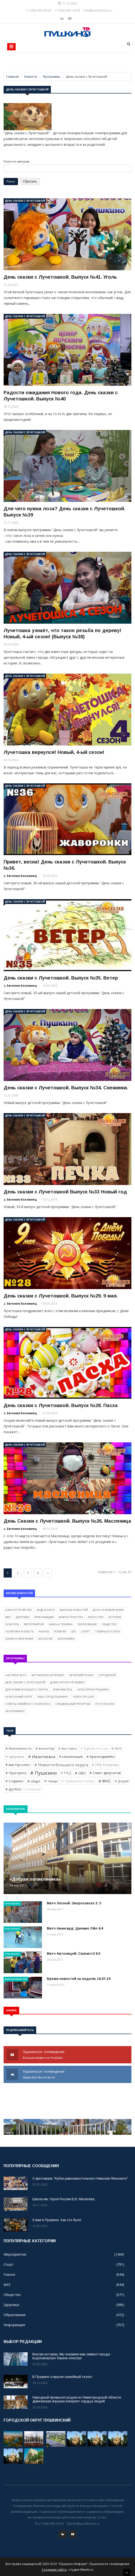  I want to click on Народный промысел родом из Нижегородской области. Дивеевская игрушка покоряет сердца людей, so click(77, 2399).